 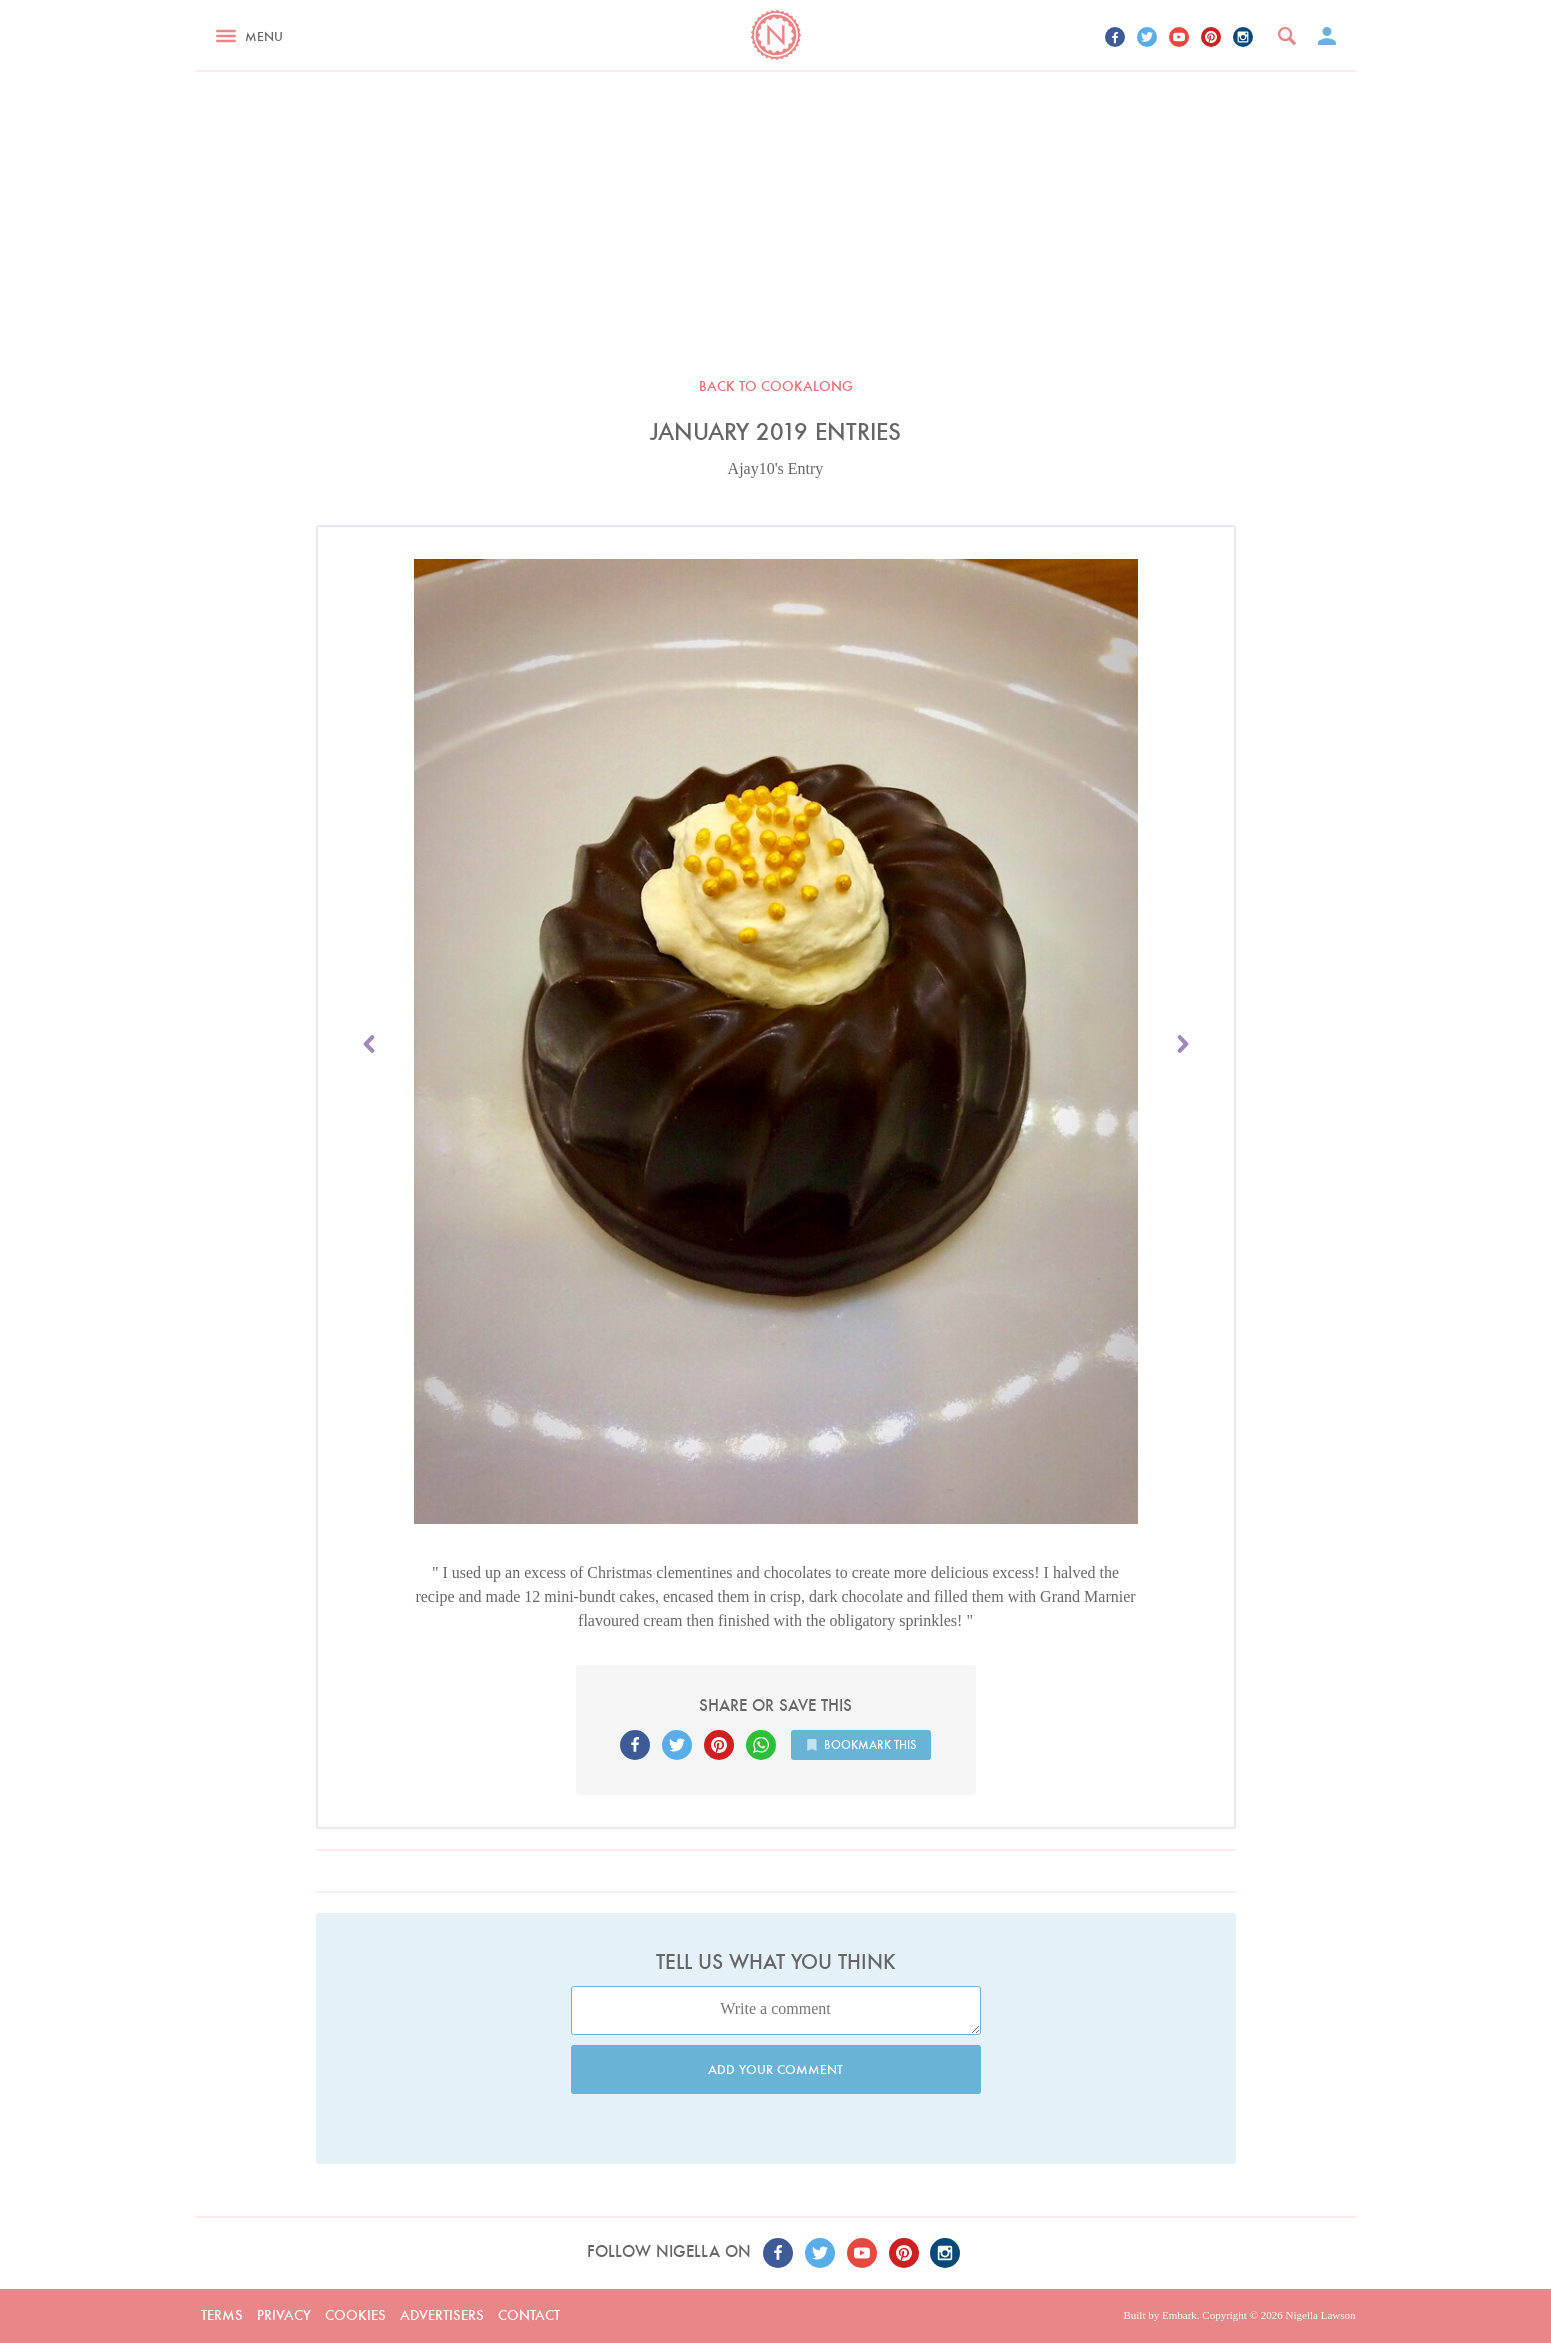 What do you see at coordinates (284, 2315) in the screenshot?
I see `Privacy` at bounding box center [284, 2315].